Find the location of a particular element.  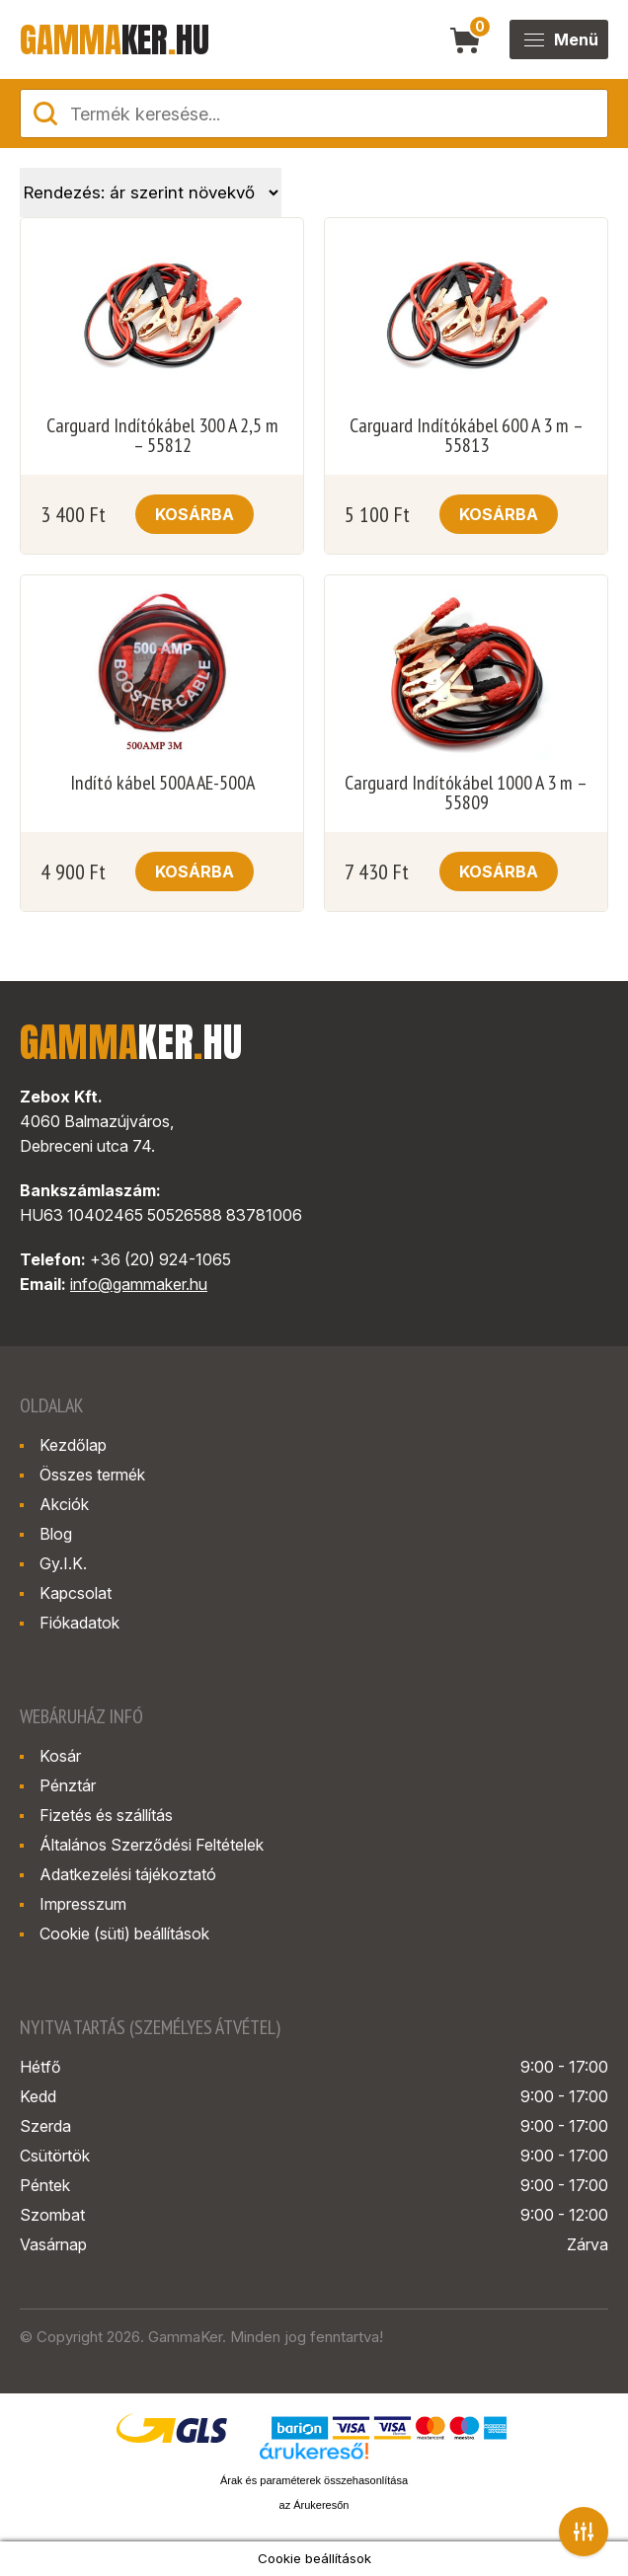

Carguard Indítókábel 300 A 2,5 m – 55812 is located at coordinates (162, 435).